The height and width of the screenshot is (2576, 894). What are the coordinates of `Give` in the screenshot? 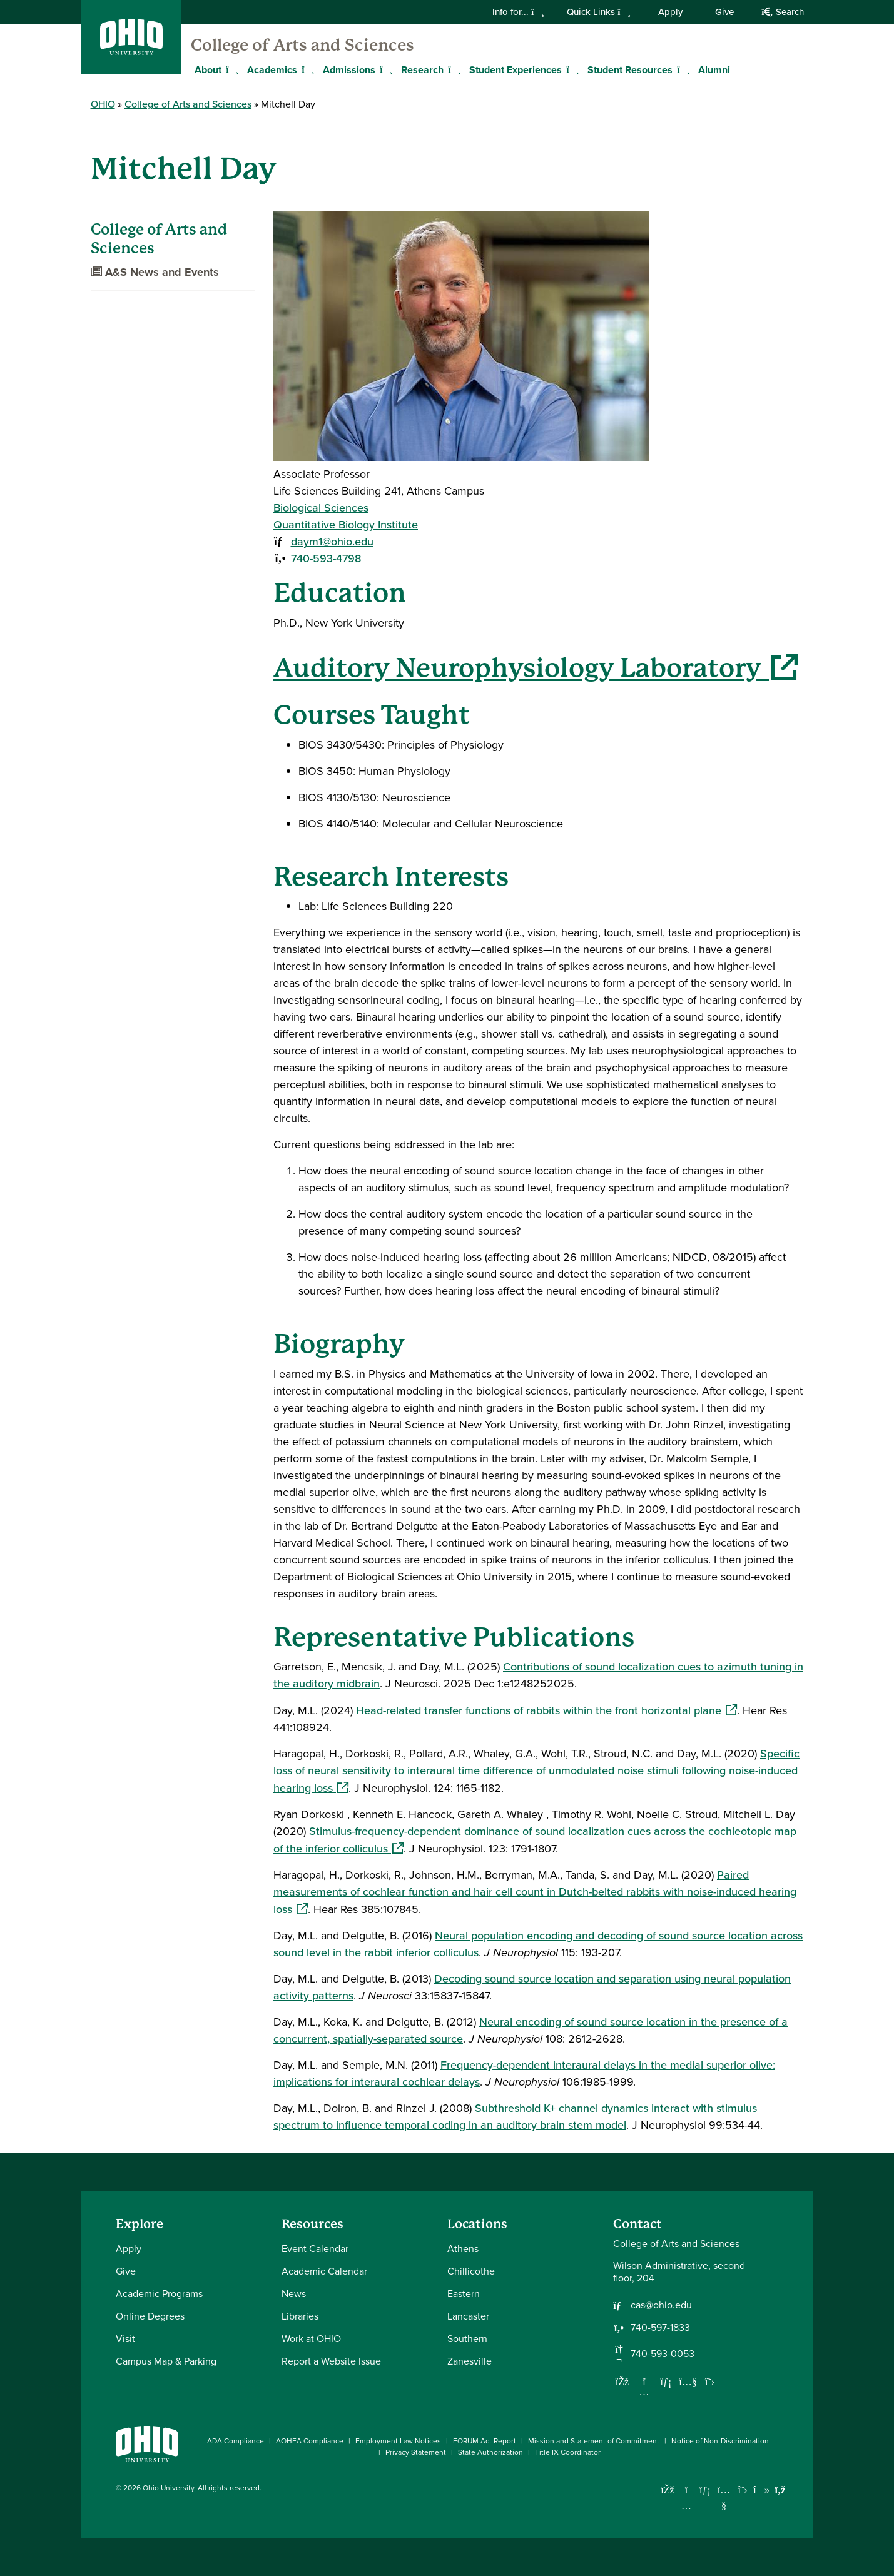 It's located at (724, 12).